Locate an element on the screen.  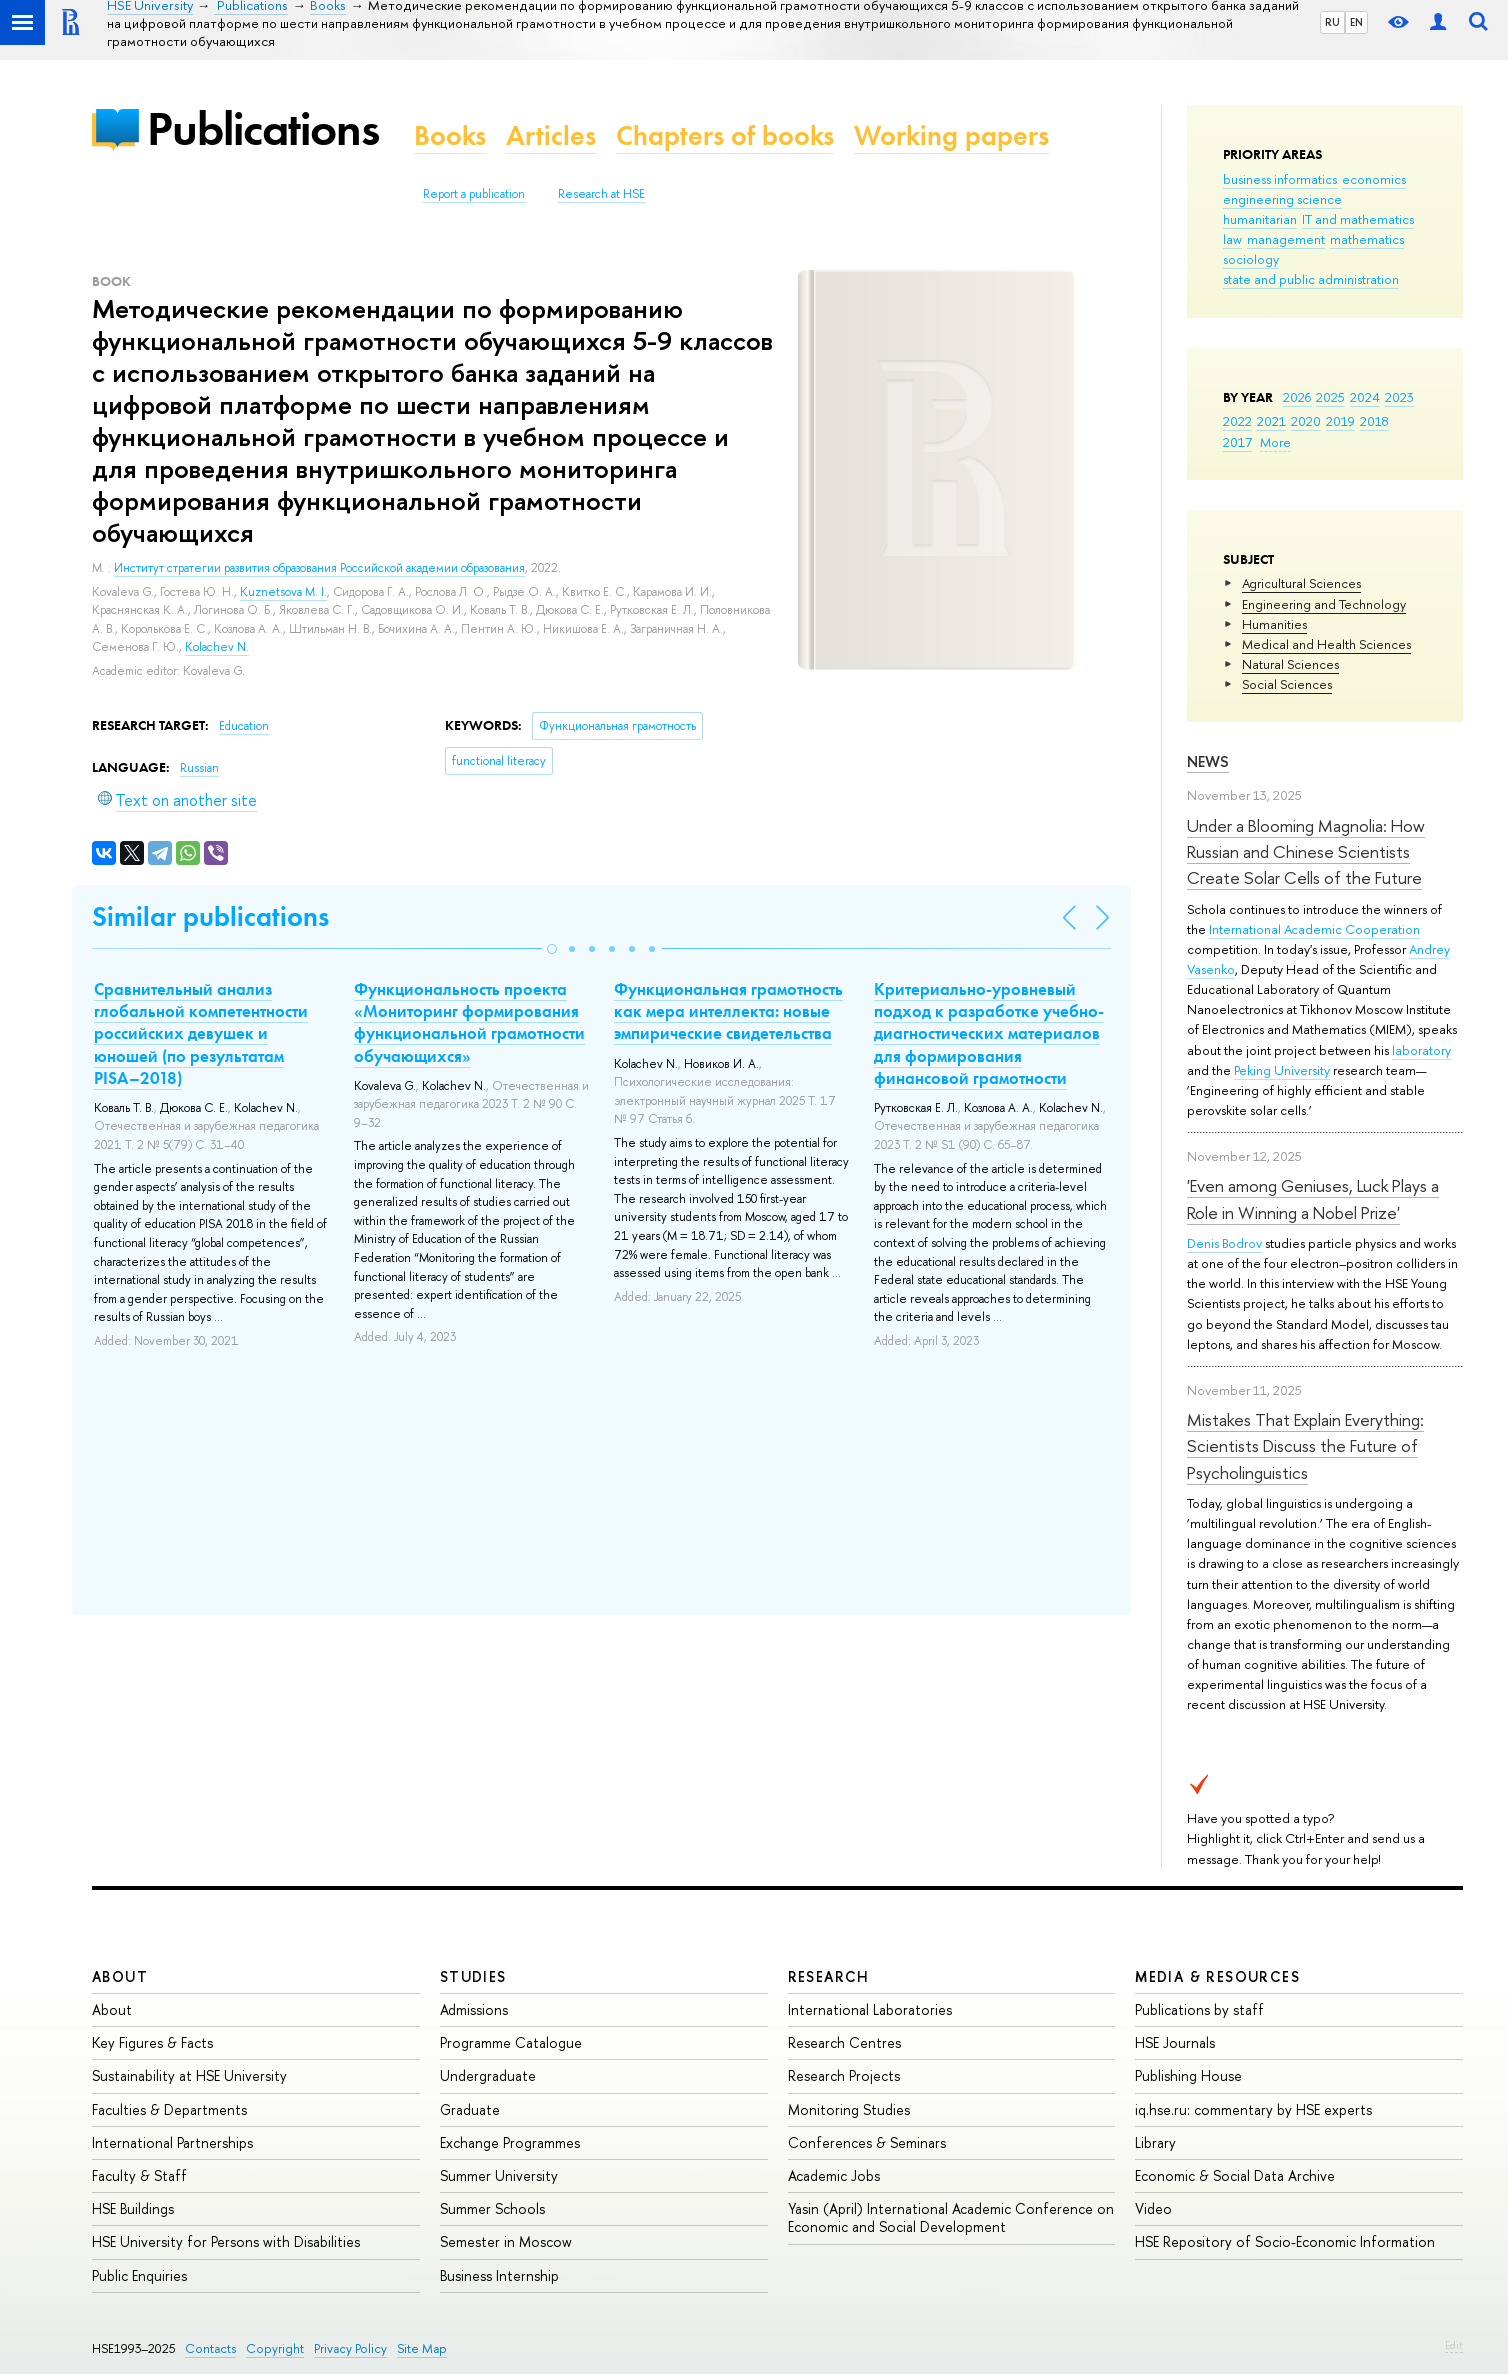
Denis Bodrov is located at coordinates (1224, 1243).